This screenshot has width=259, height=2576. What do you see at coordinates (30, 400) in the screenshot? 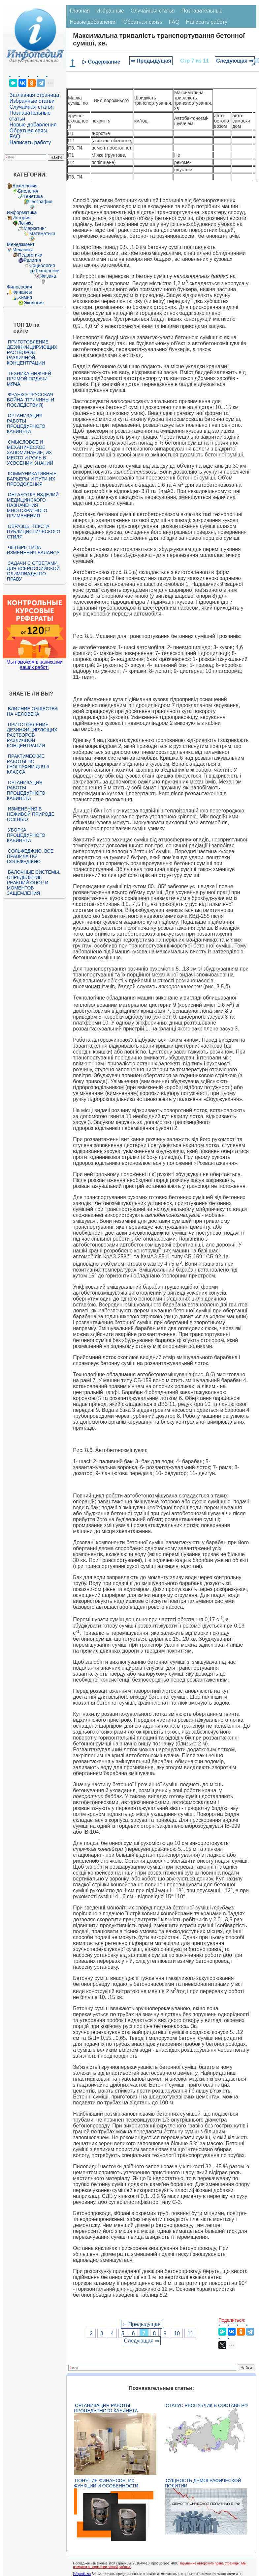
I see `Франко-прусская война (причины и последствия)` at bounding box center [30, 400].